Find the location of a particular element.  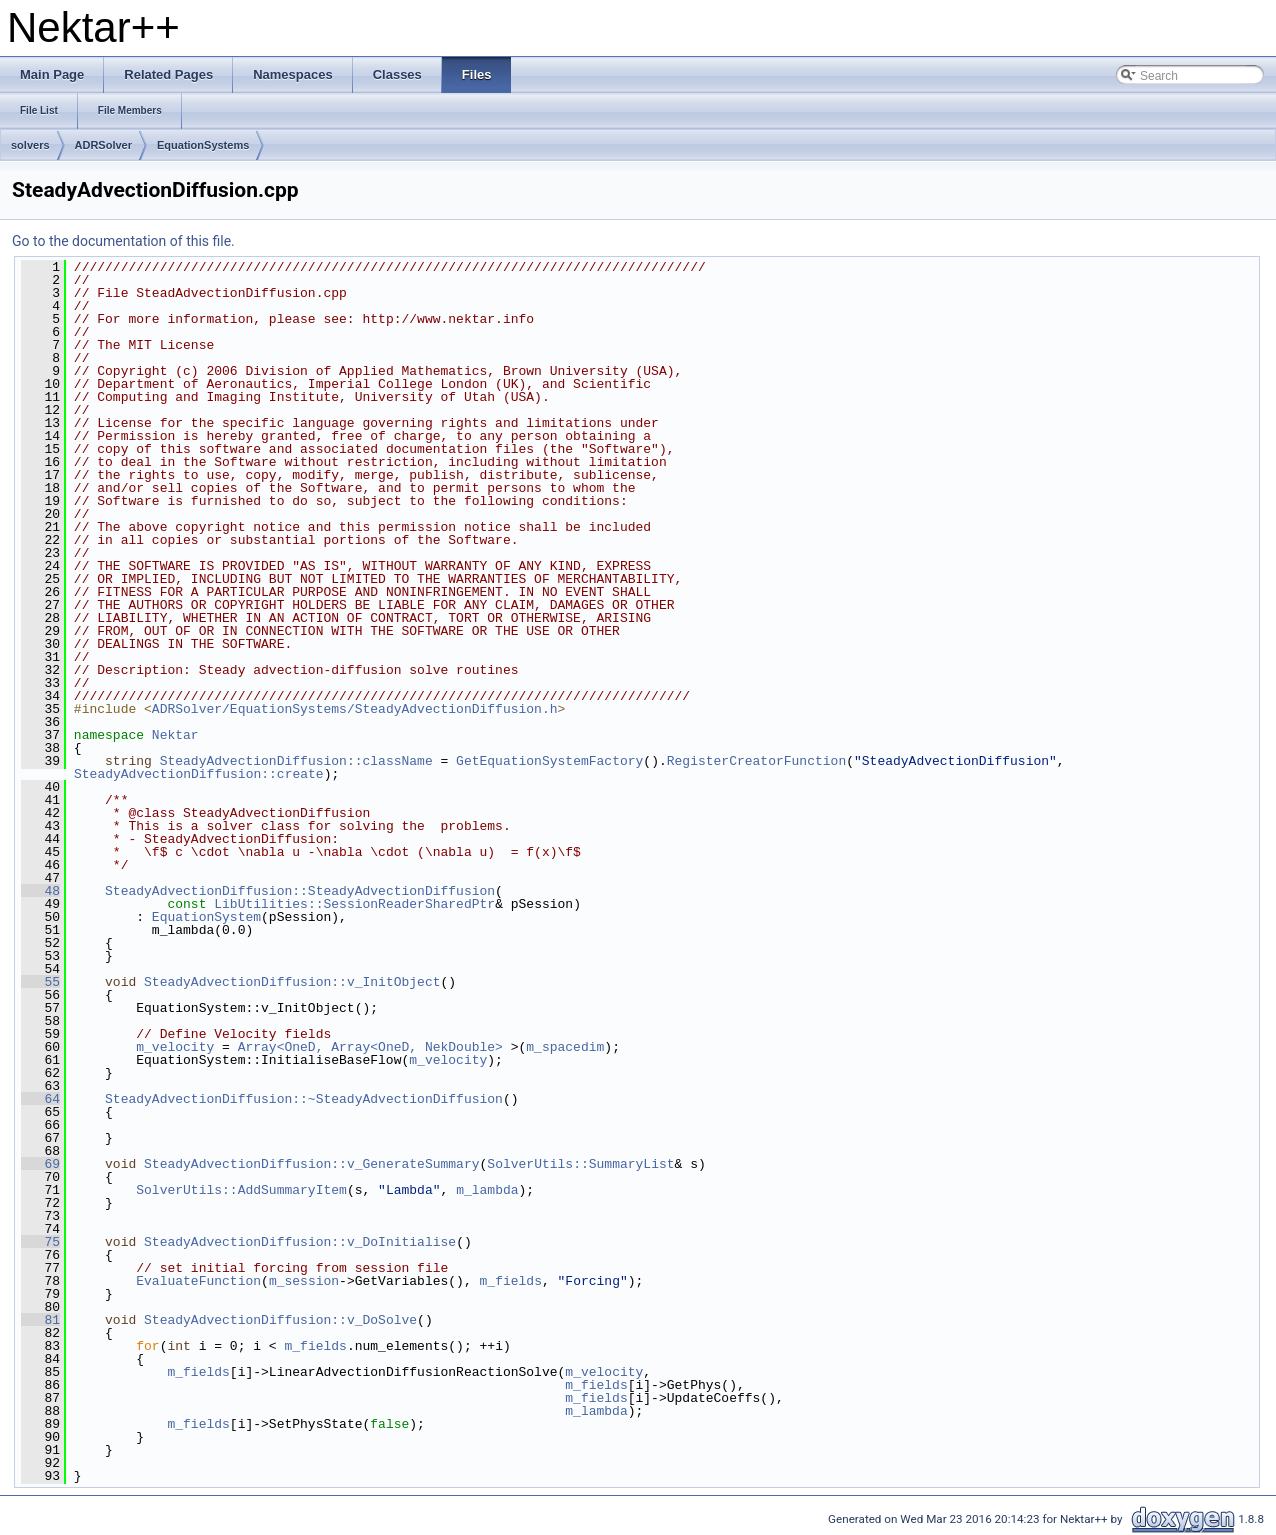

SolverUtils::SummaryList is located at coordinates (580, 1164).